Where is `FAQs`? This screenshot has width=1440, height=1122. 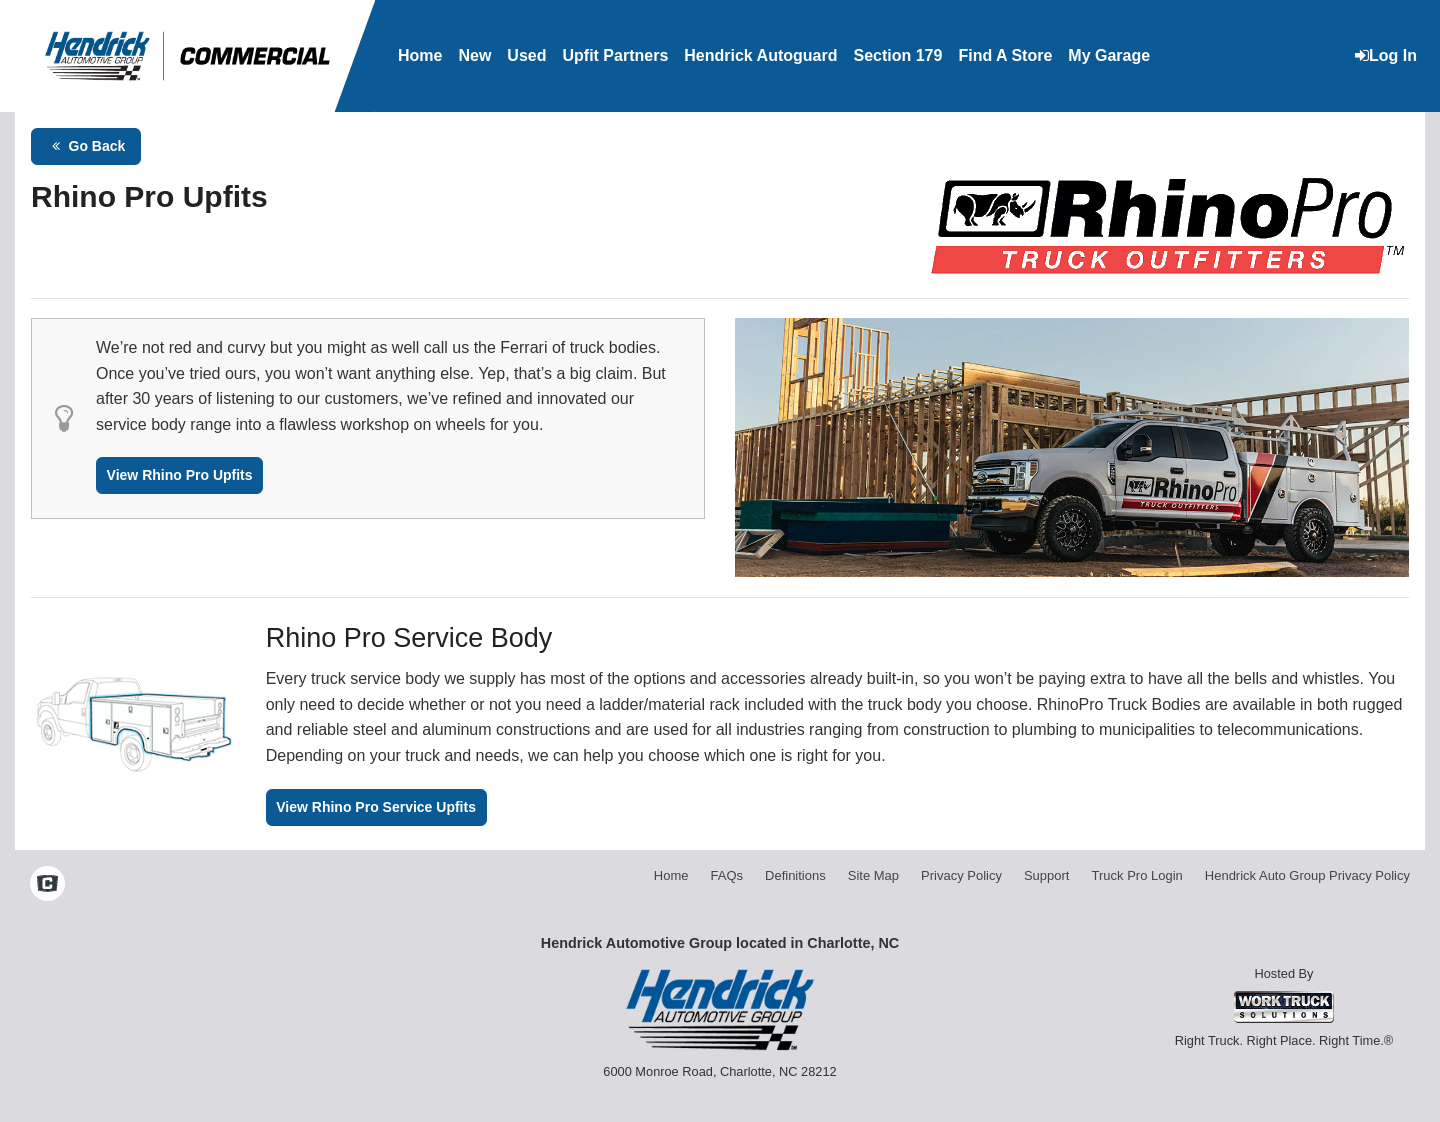
FAQs is located at coordinates (727, 875).